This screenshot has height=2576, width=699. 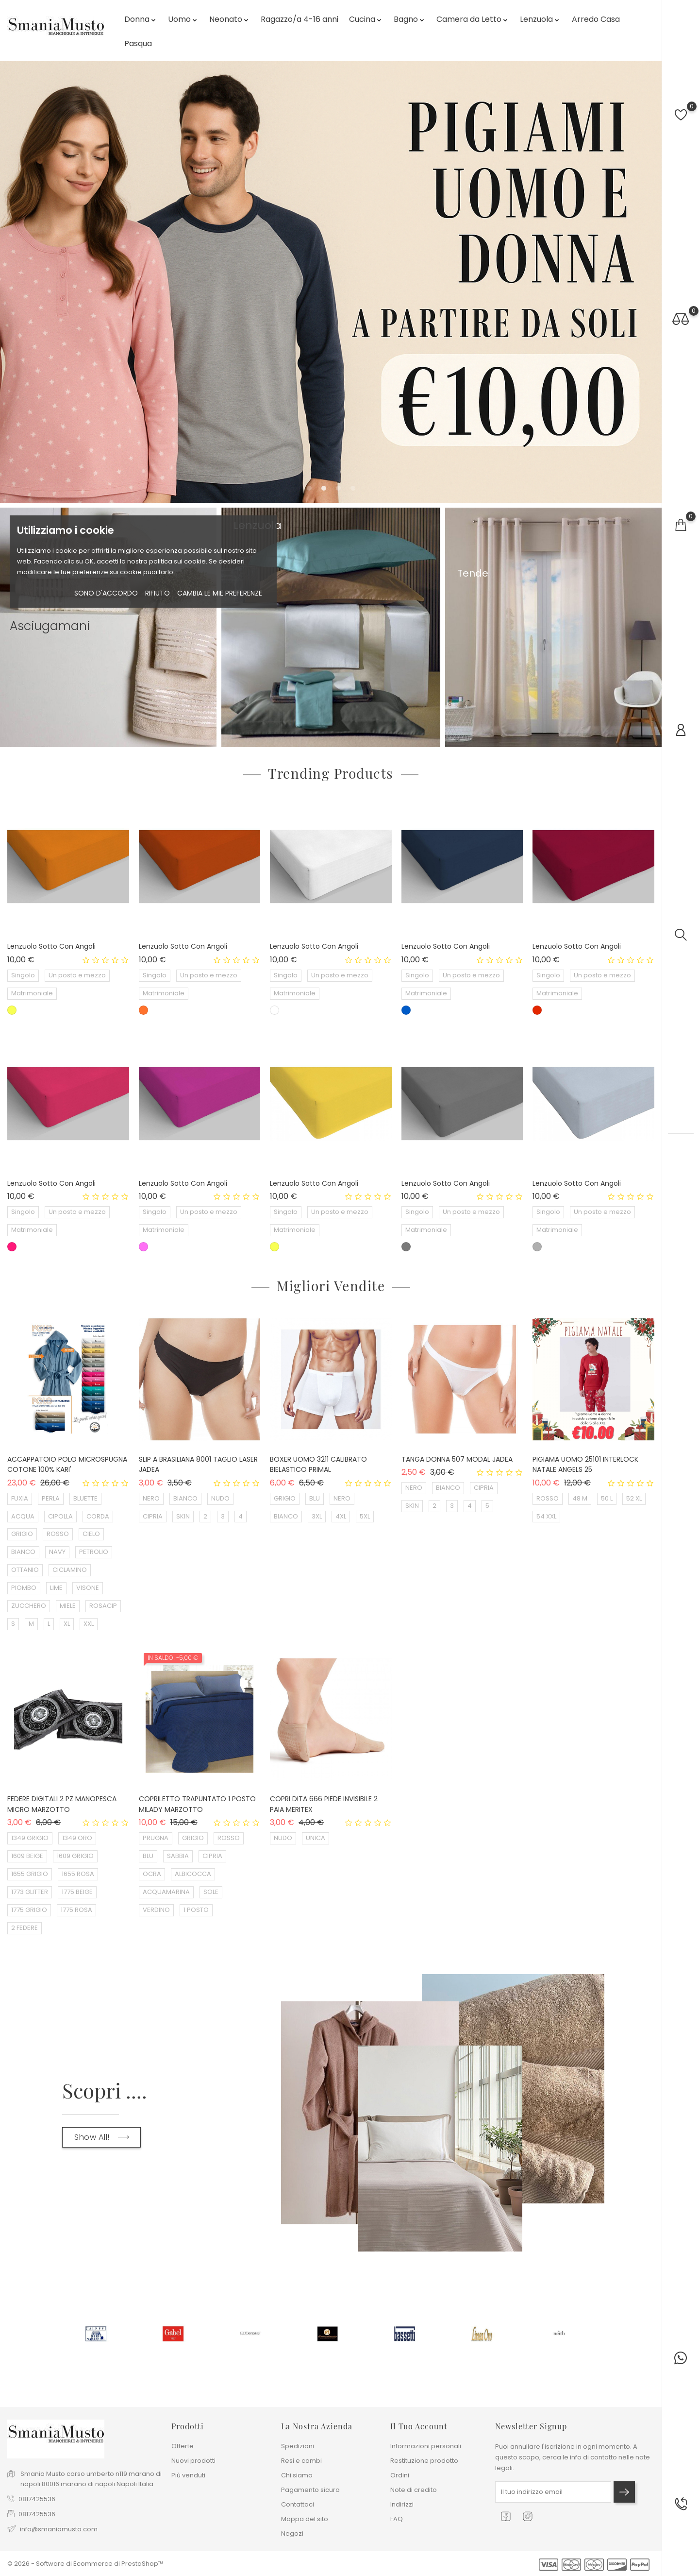 I want to click on PIGIAMA UOMO 25101 INTERLOCK NATALE ANGELS 25, so click(x=585, y=1464).